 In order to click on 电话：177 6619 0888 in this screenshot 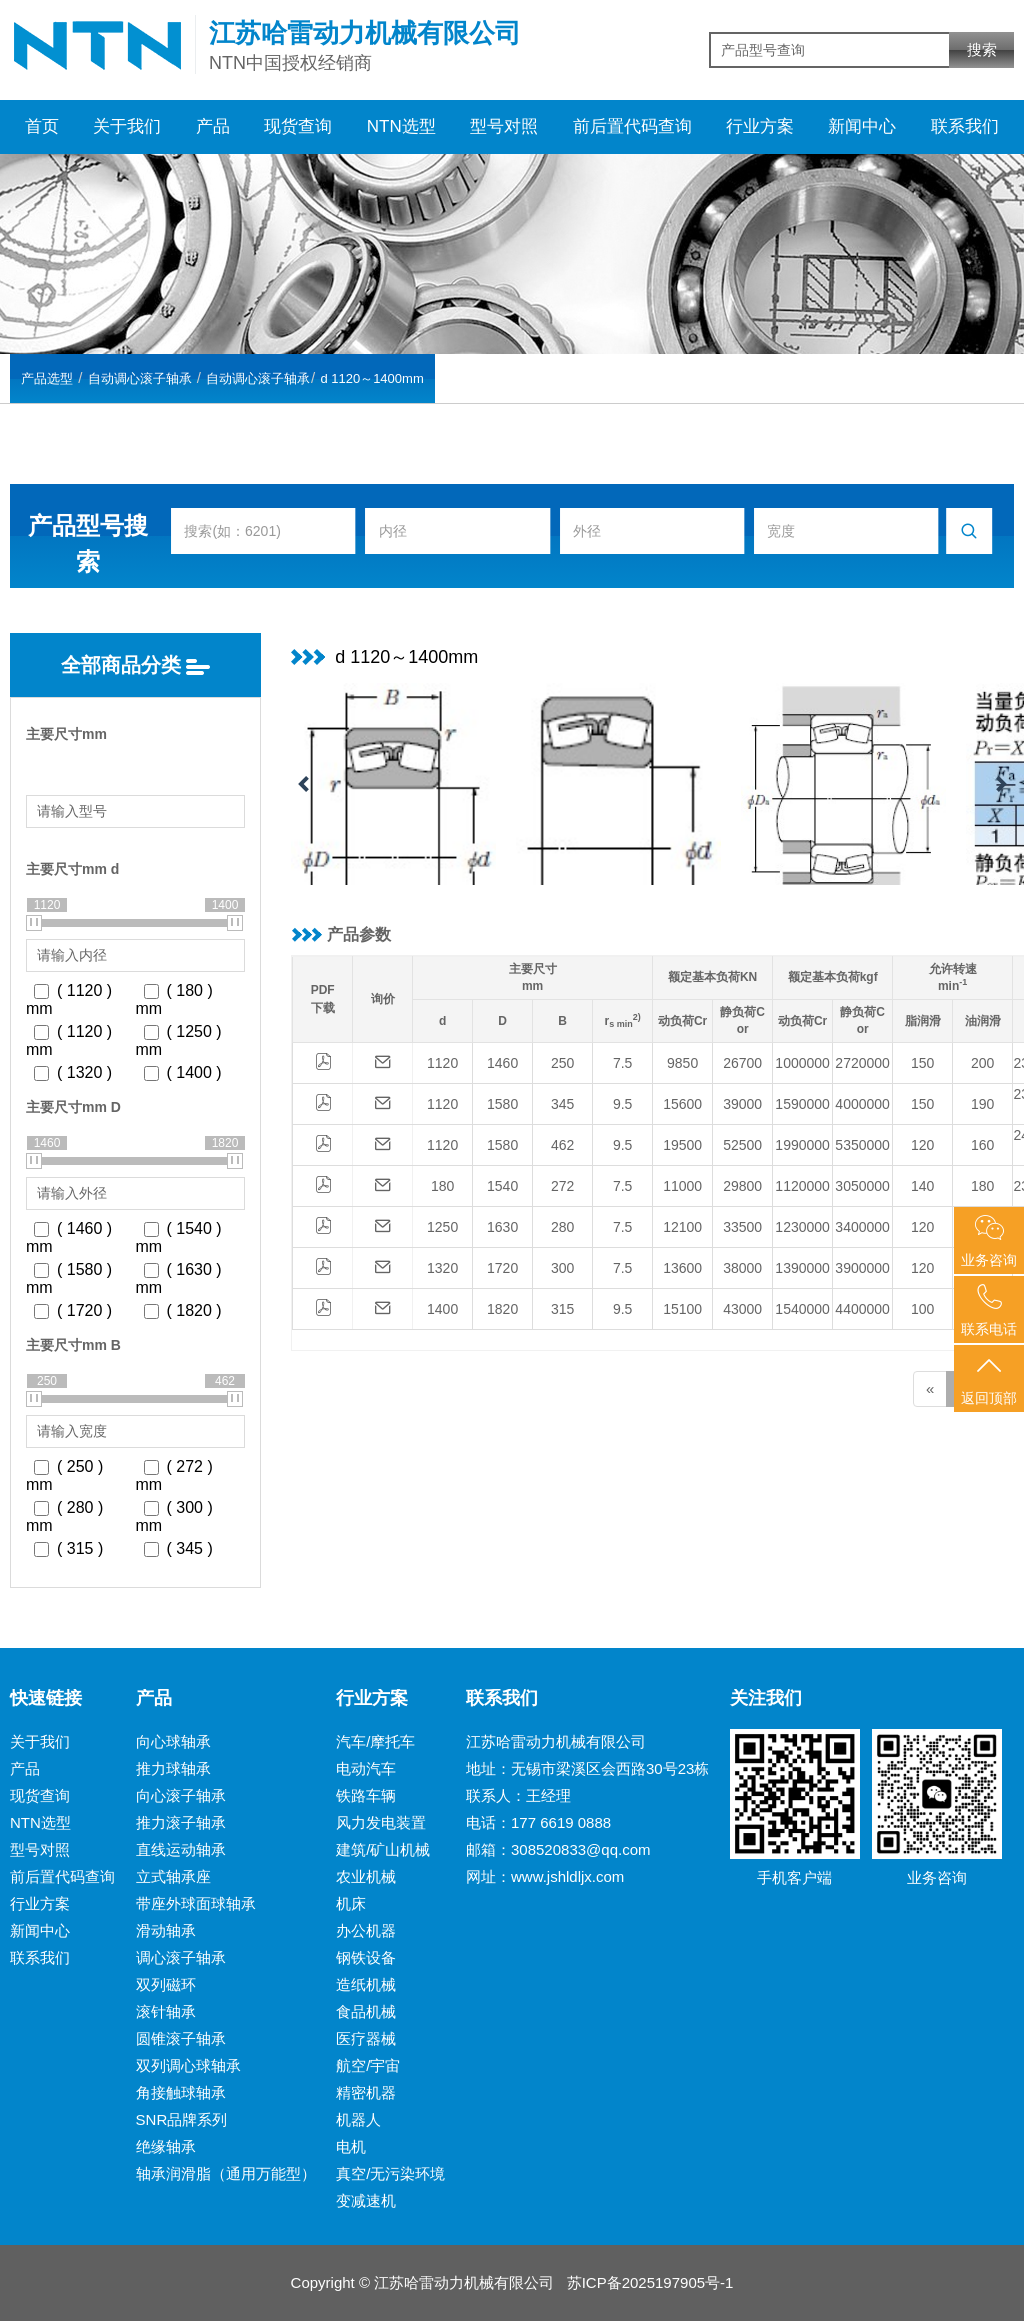, I will do `click(538, 1822)`.